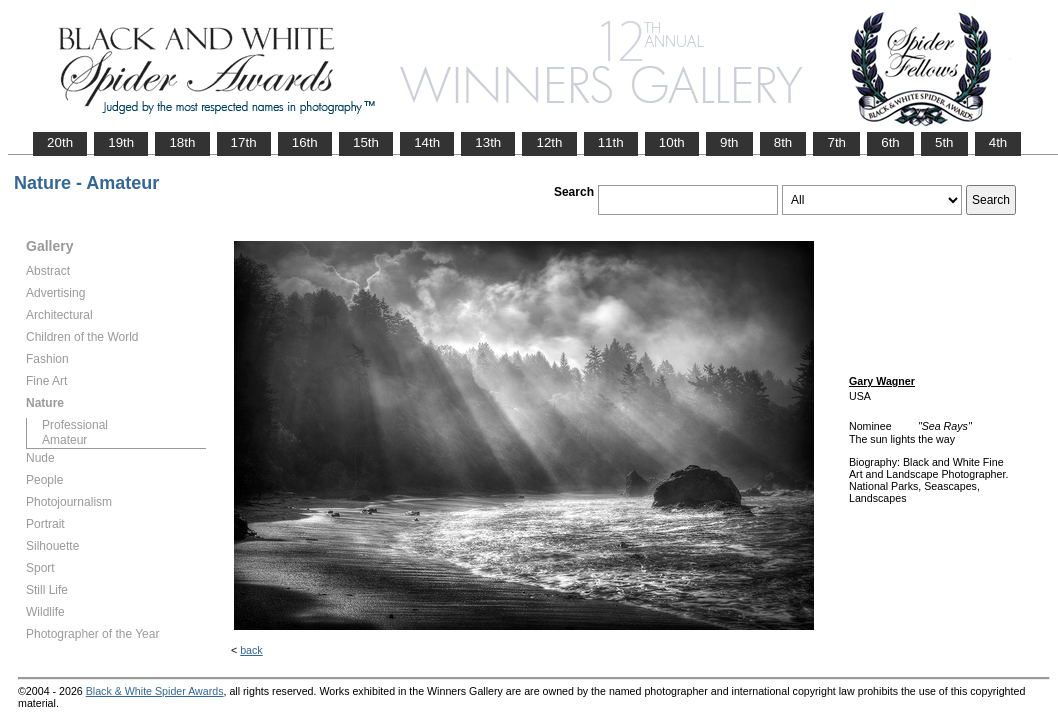 The image size is (1058, 720). Describe the element at coordinates (488, 142) in the screenshot. I see `13th` at that location.